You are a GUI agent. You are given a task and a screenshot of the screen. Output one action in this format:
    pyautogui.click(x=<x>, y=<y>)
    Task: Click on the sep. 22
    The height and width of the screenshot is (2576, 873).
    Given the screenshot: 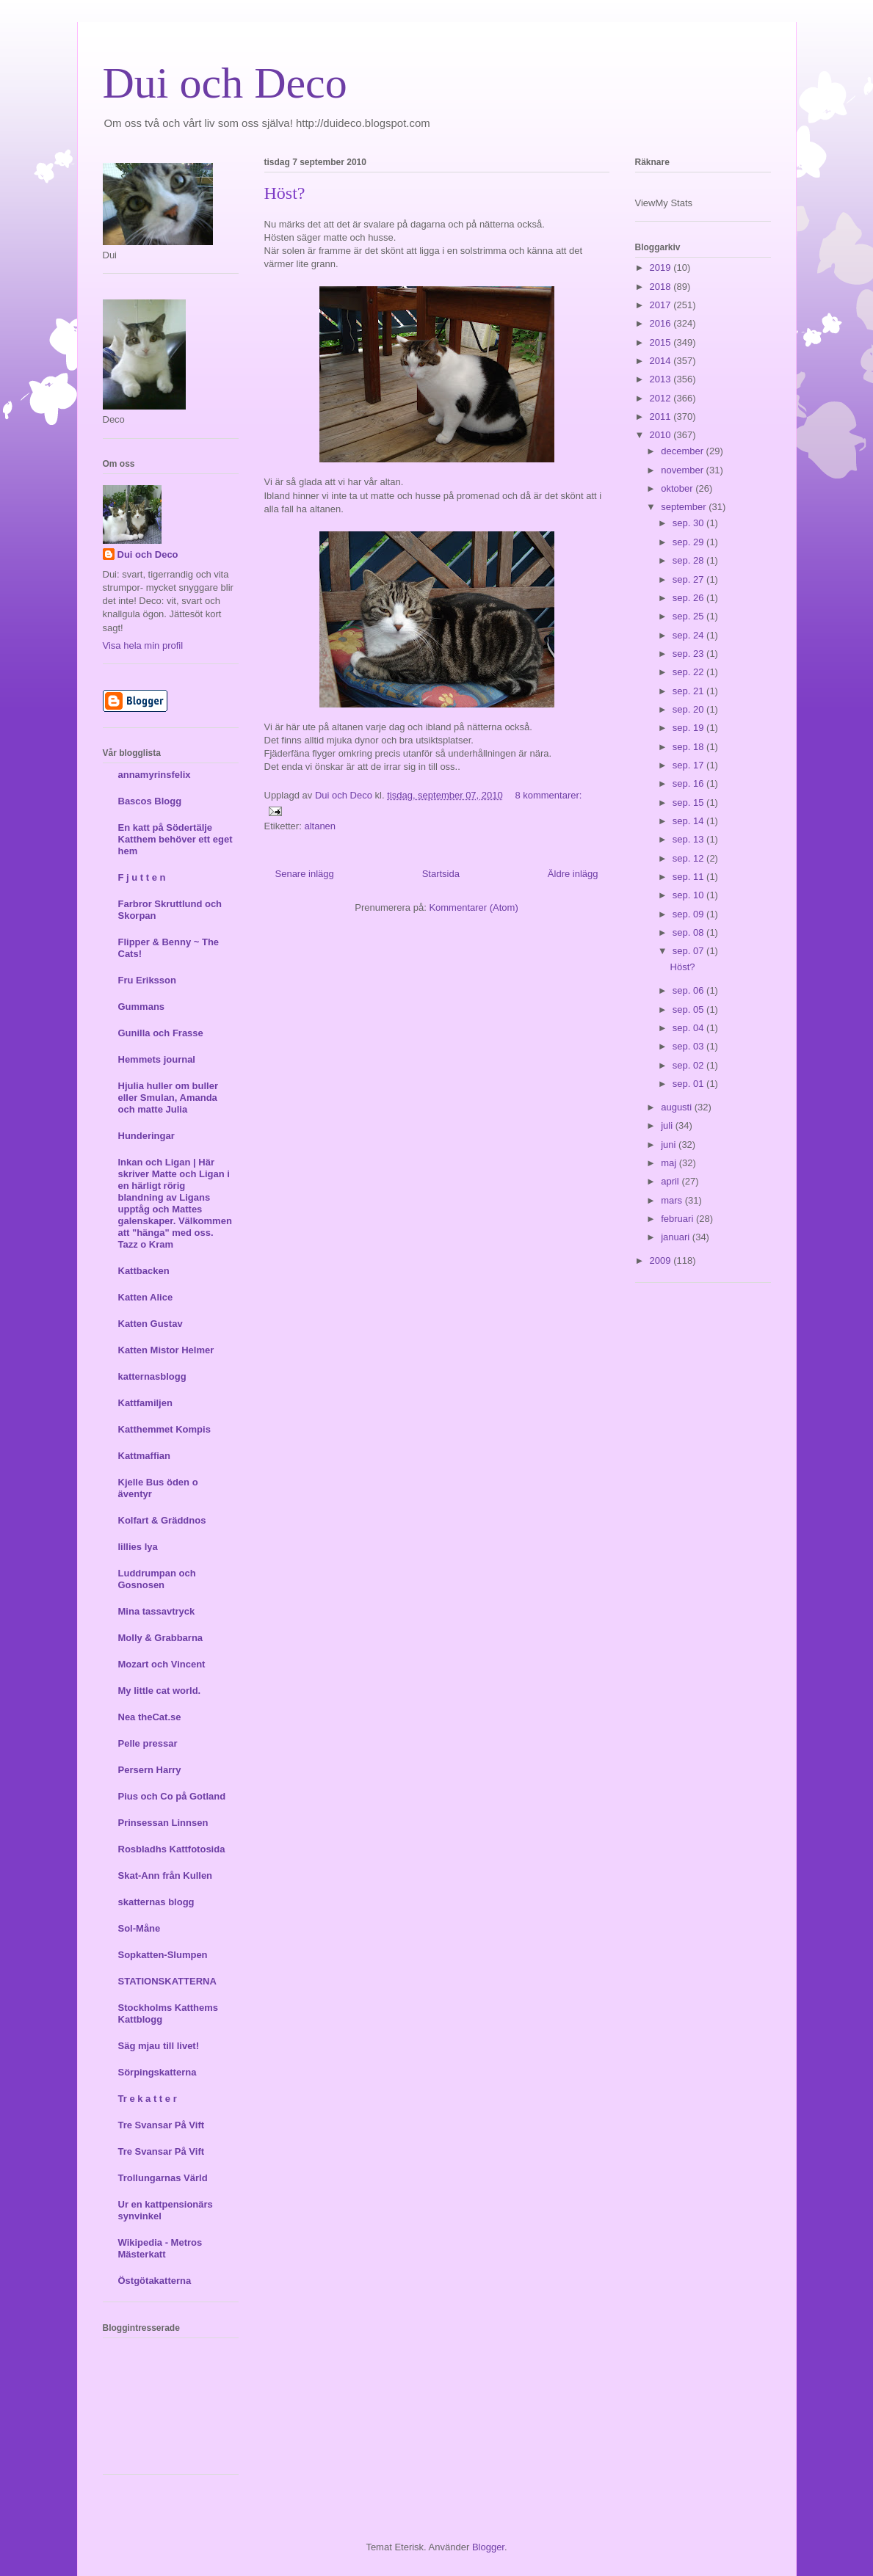 What is the action you would take?
    pyautogui.click(x=689, y=671)
    